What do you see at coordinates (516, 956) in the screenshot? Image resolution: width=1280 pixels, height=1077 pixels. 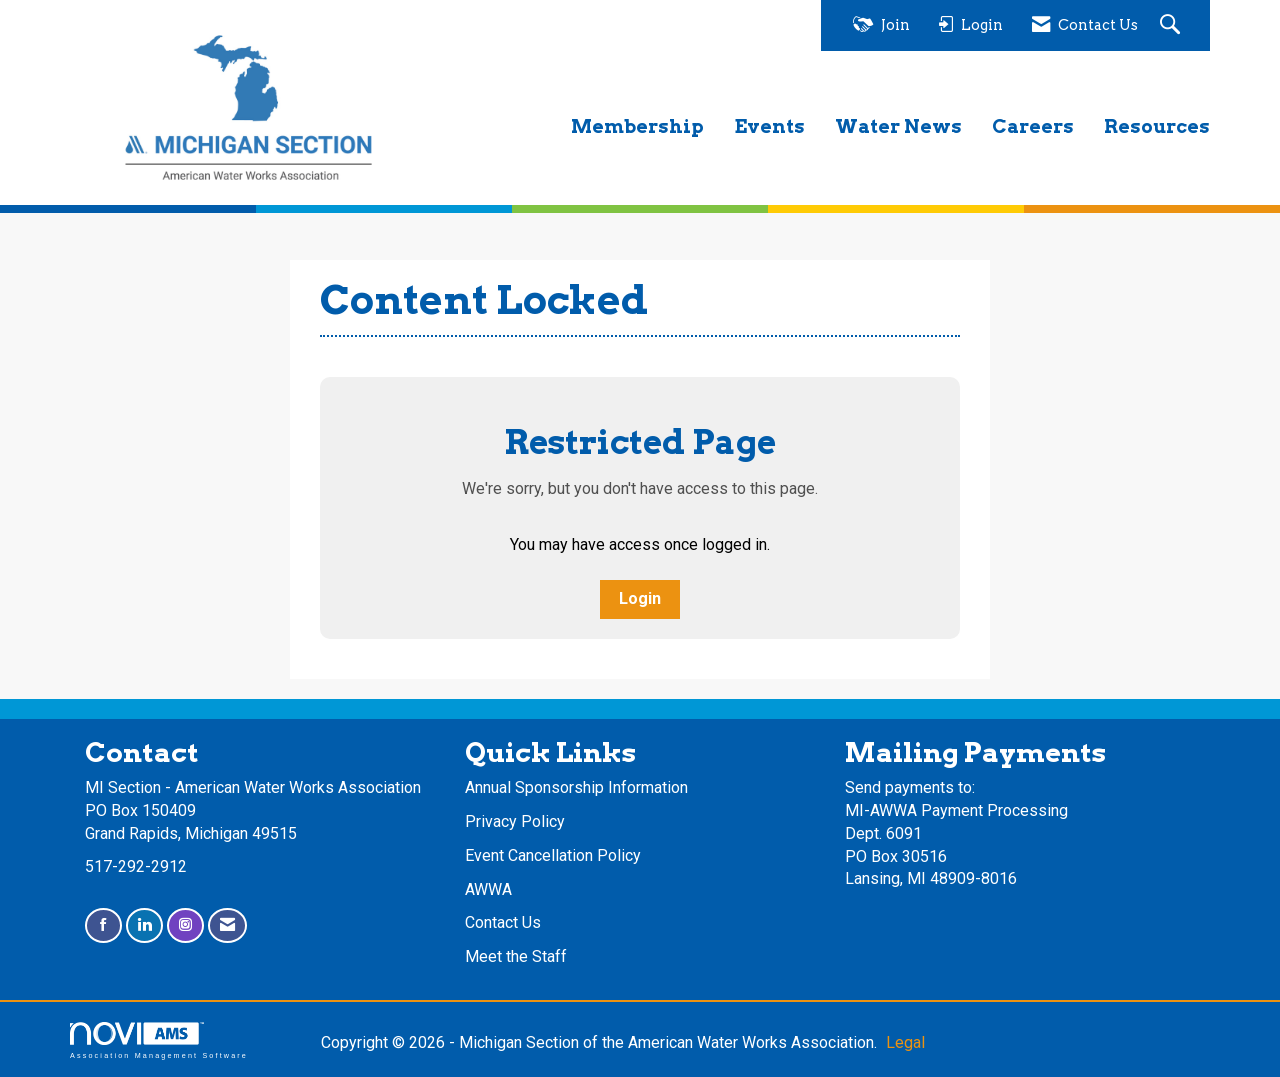 I see `Meet the Staff` at bounding box center [516, 956].